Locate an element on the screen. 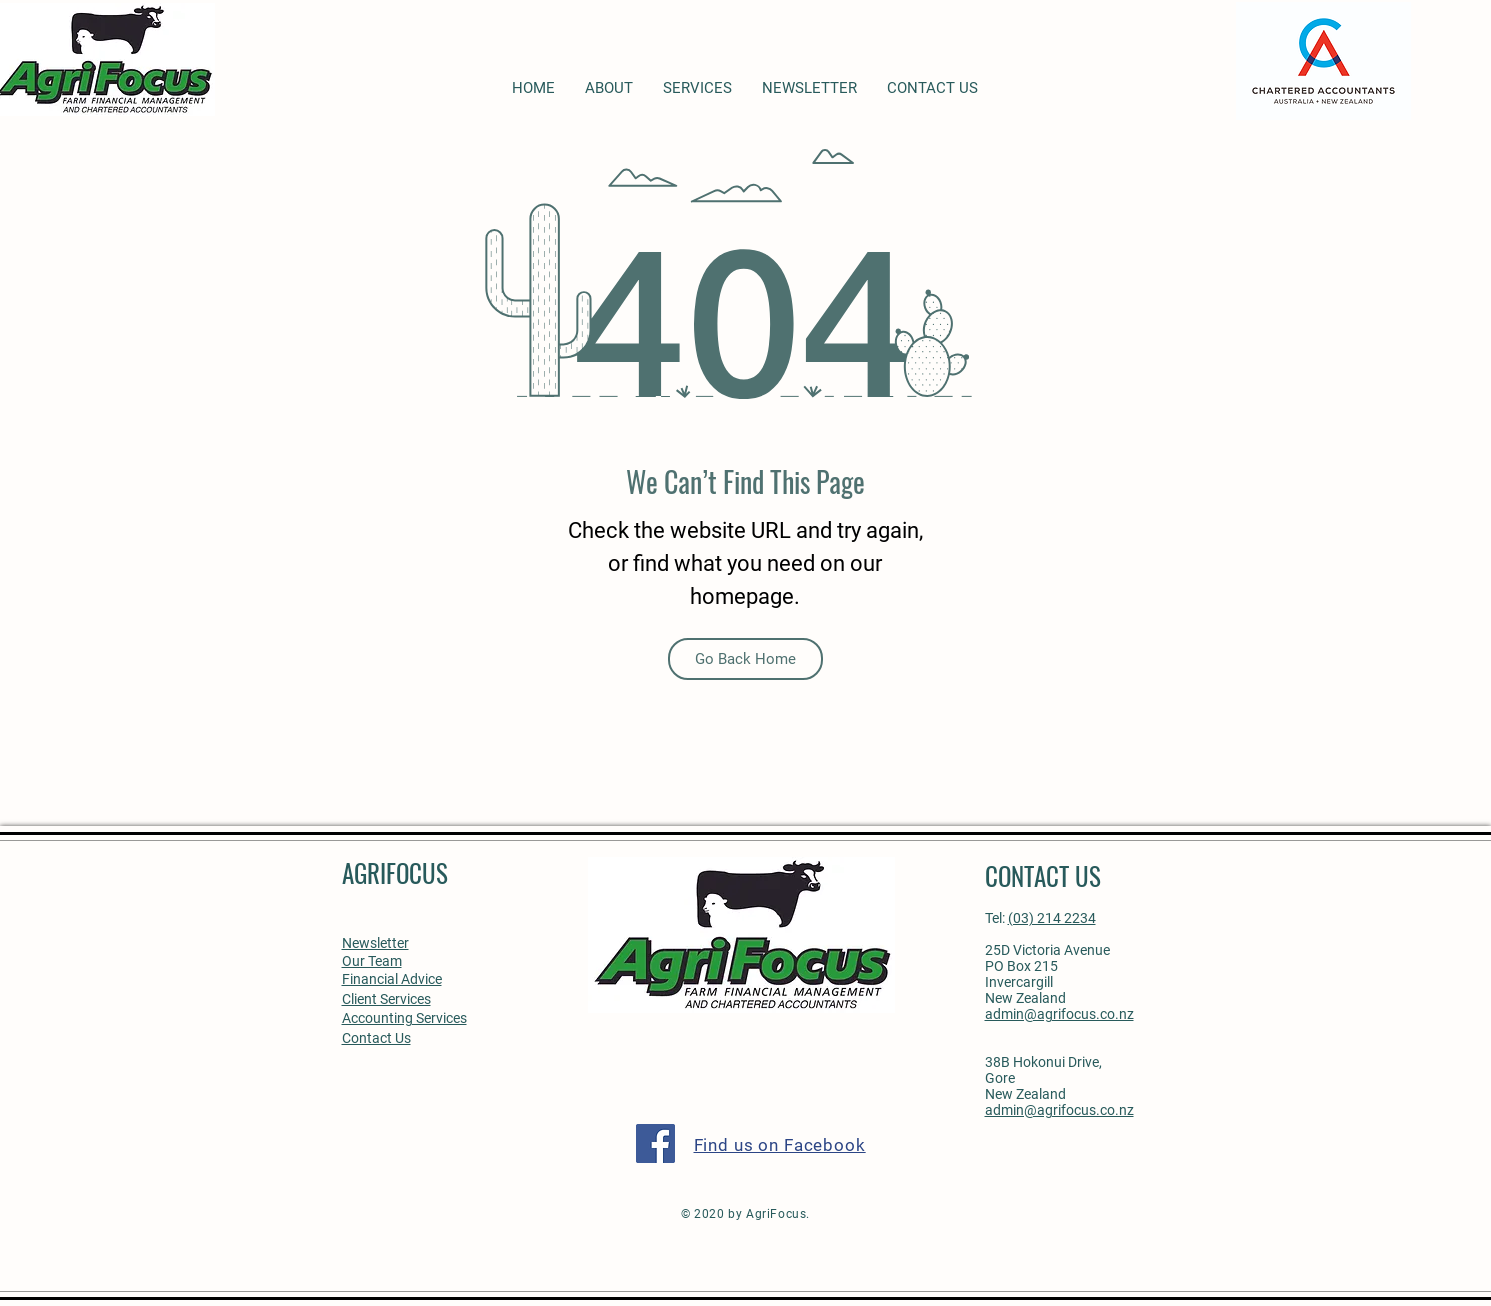 The image size is (1491, 1306). [Go Back Home] is located at coordinates (745, 659).